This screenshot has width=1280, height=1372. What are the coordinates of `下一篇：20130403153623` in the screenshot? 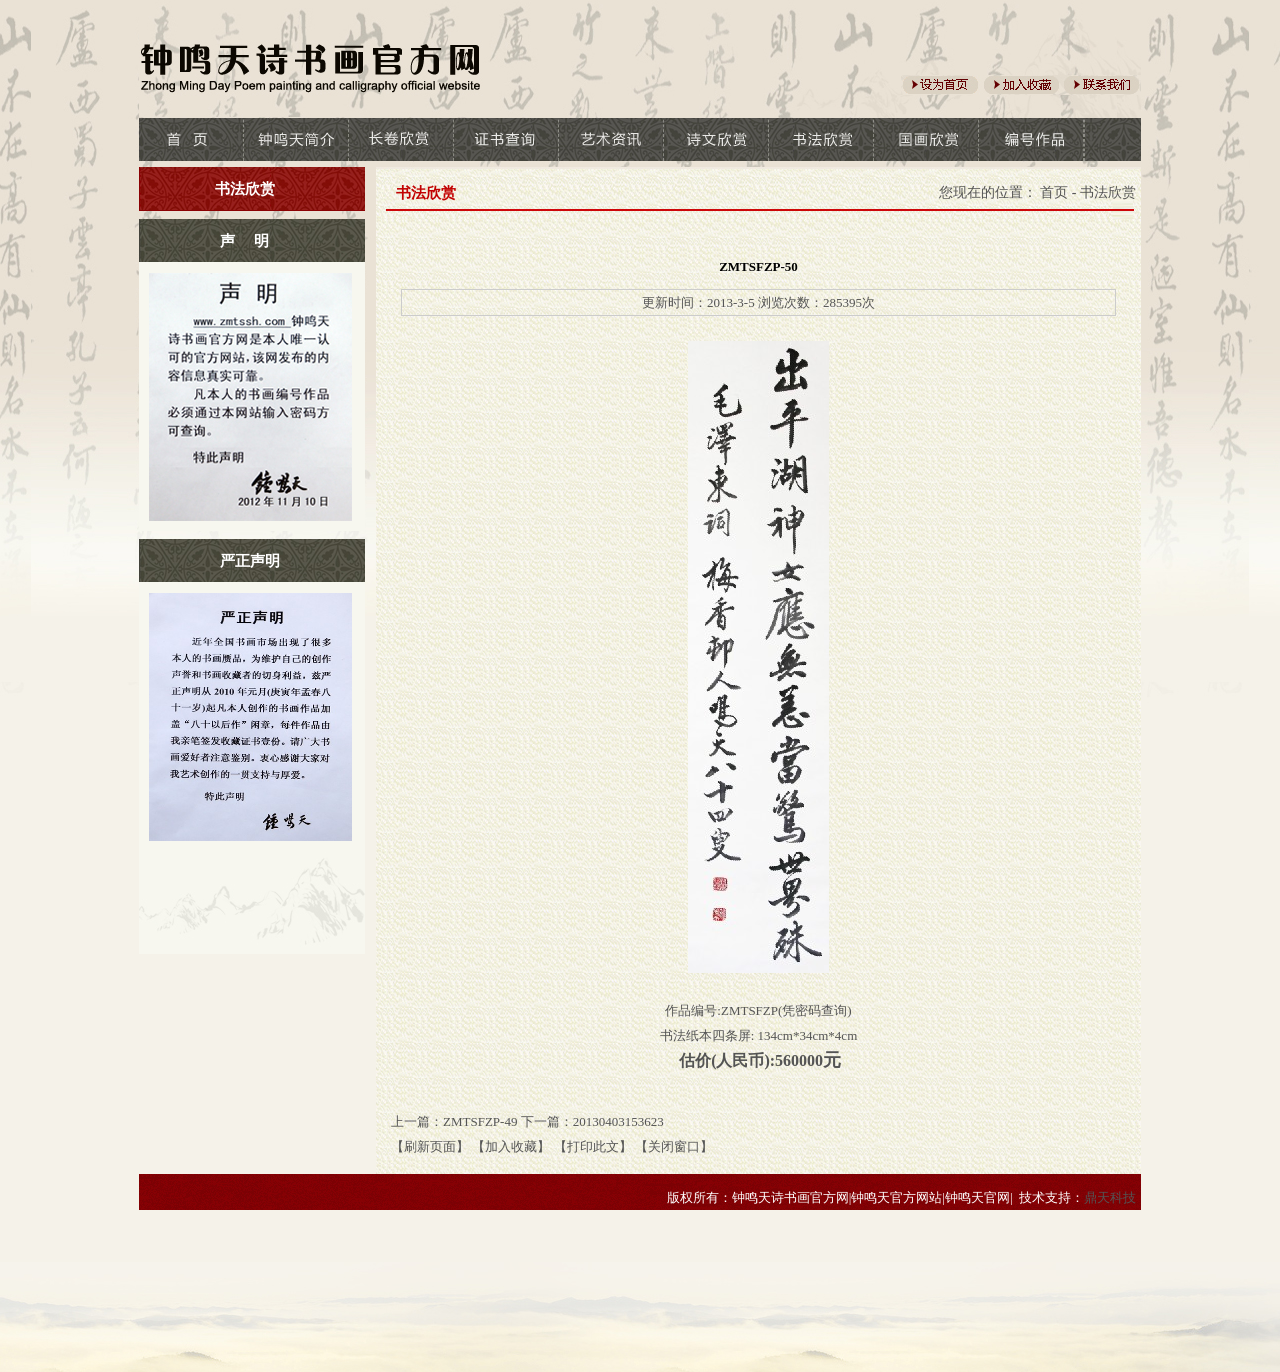 It's located at (592, 1121).